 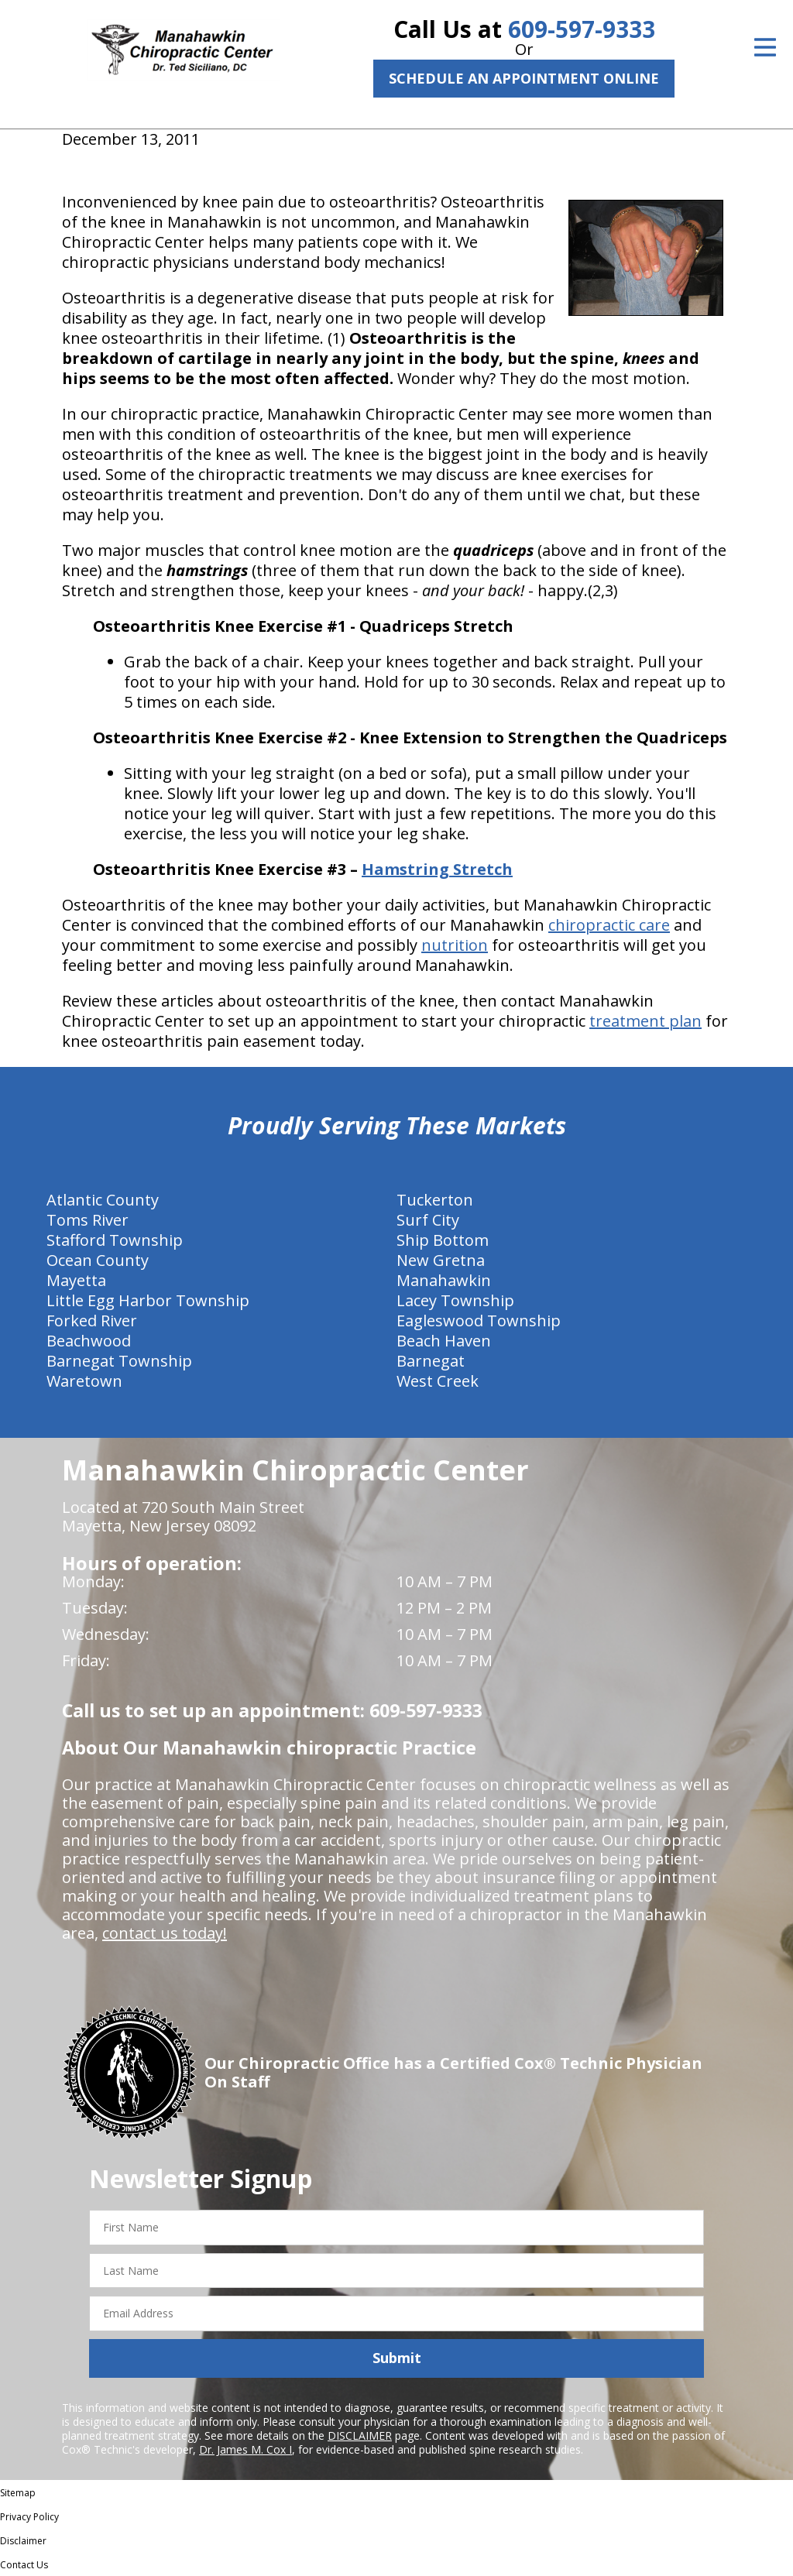 I want to click on Surf City, so click(x=427, y=1219).